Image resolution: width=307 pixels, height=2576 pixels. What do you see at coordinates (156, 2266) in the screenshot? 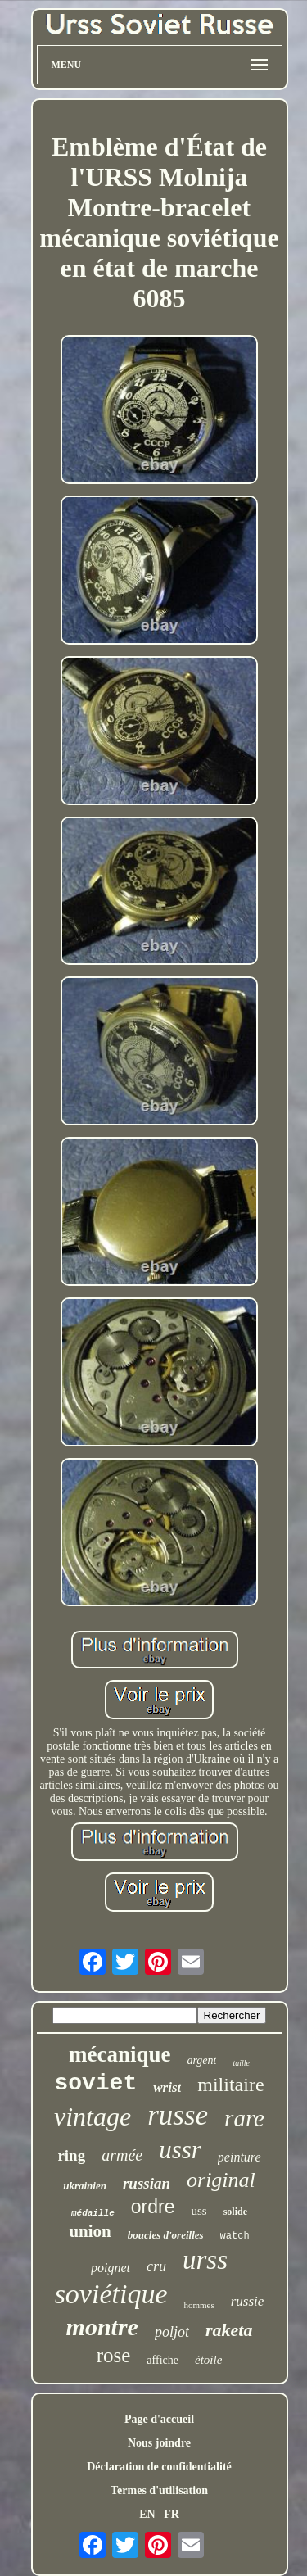
I see `cru` at bounding box center [156, 2266].